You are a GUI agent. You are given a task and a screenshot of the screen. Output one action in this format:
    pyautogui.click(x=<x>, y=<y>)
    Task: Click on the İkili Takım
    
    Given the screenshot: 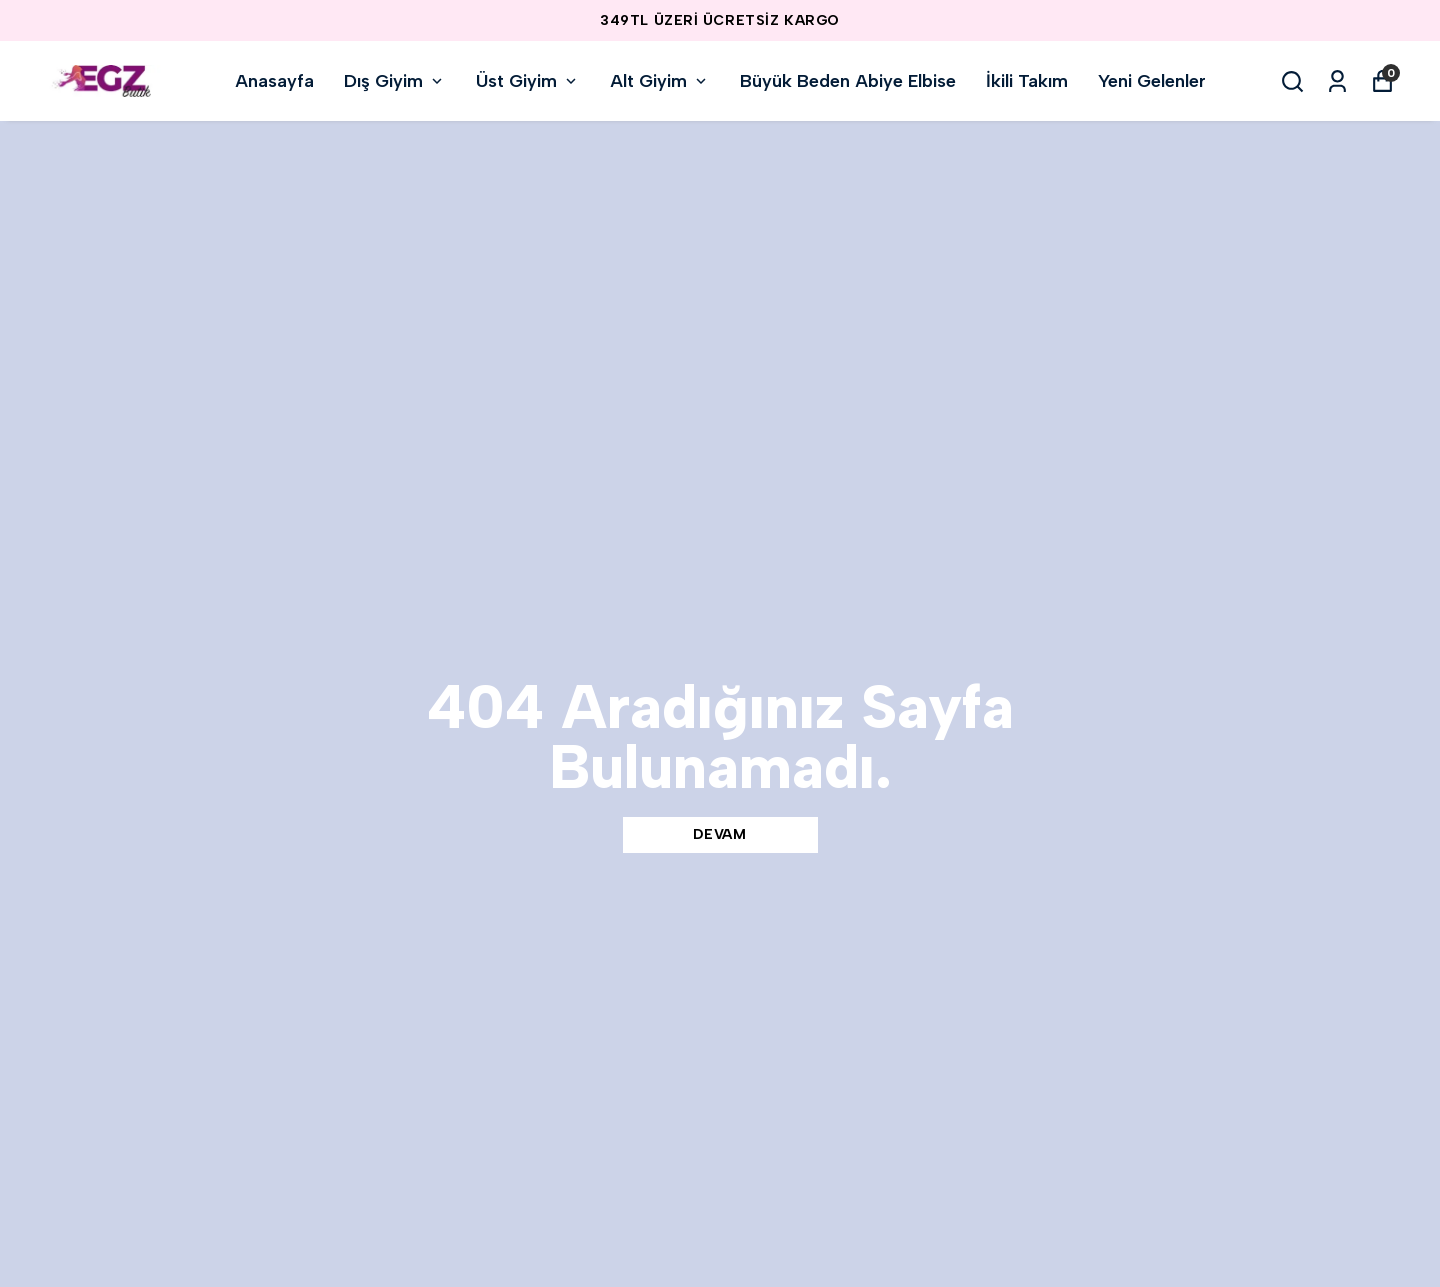 What is the action you would take?
    pyautogui.click(x=1027, y=81)
    